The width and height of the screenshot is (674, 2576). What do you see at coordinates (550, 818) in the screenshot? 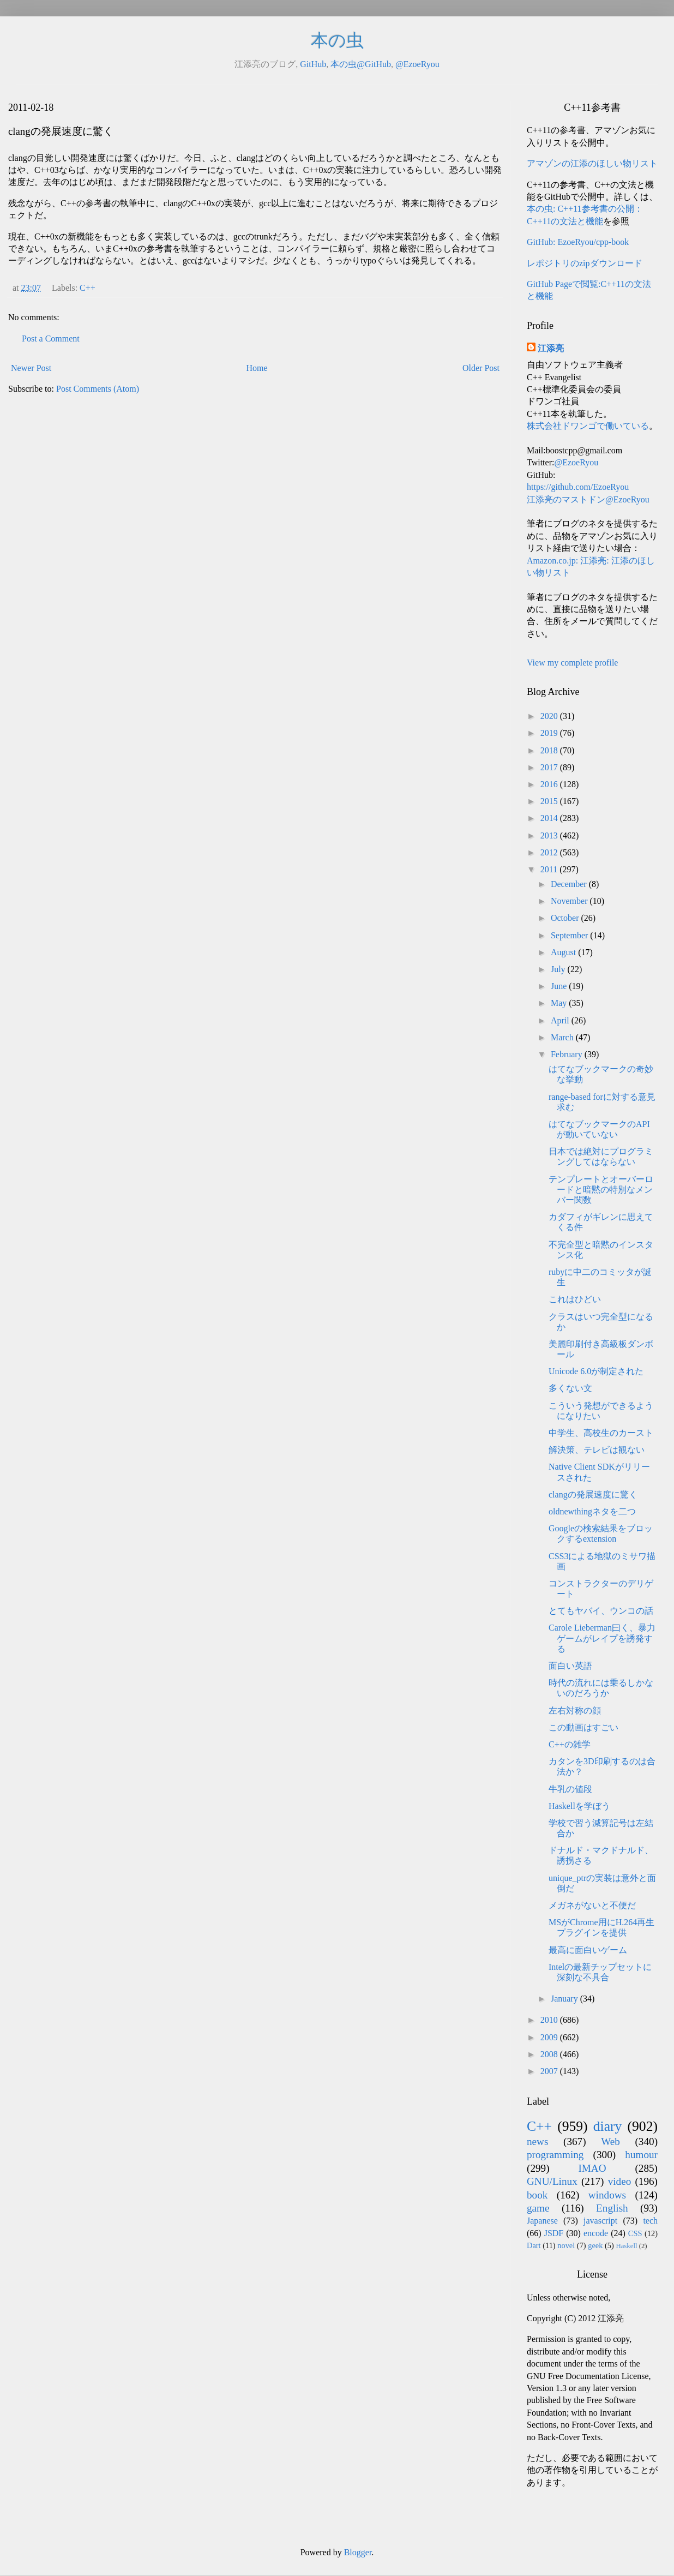
I see `2014` at bounding box center [550, 818].